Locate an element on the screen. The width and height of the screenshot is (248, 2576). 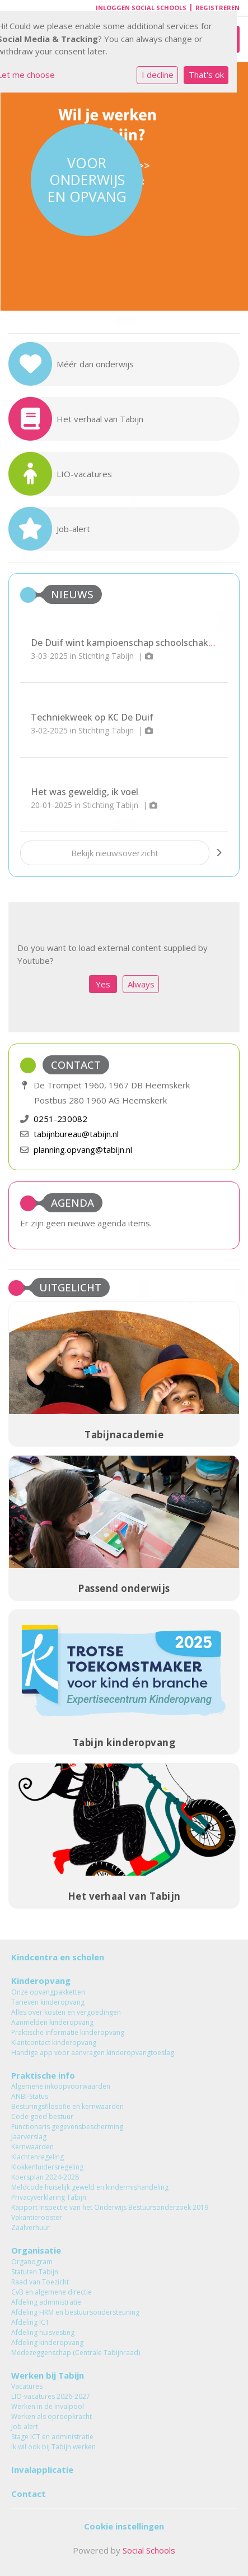
Afdeling administratie is located at coordinates (46, 2302).